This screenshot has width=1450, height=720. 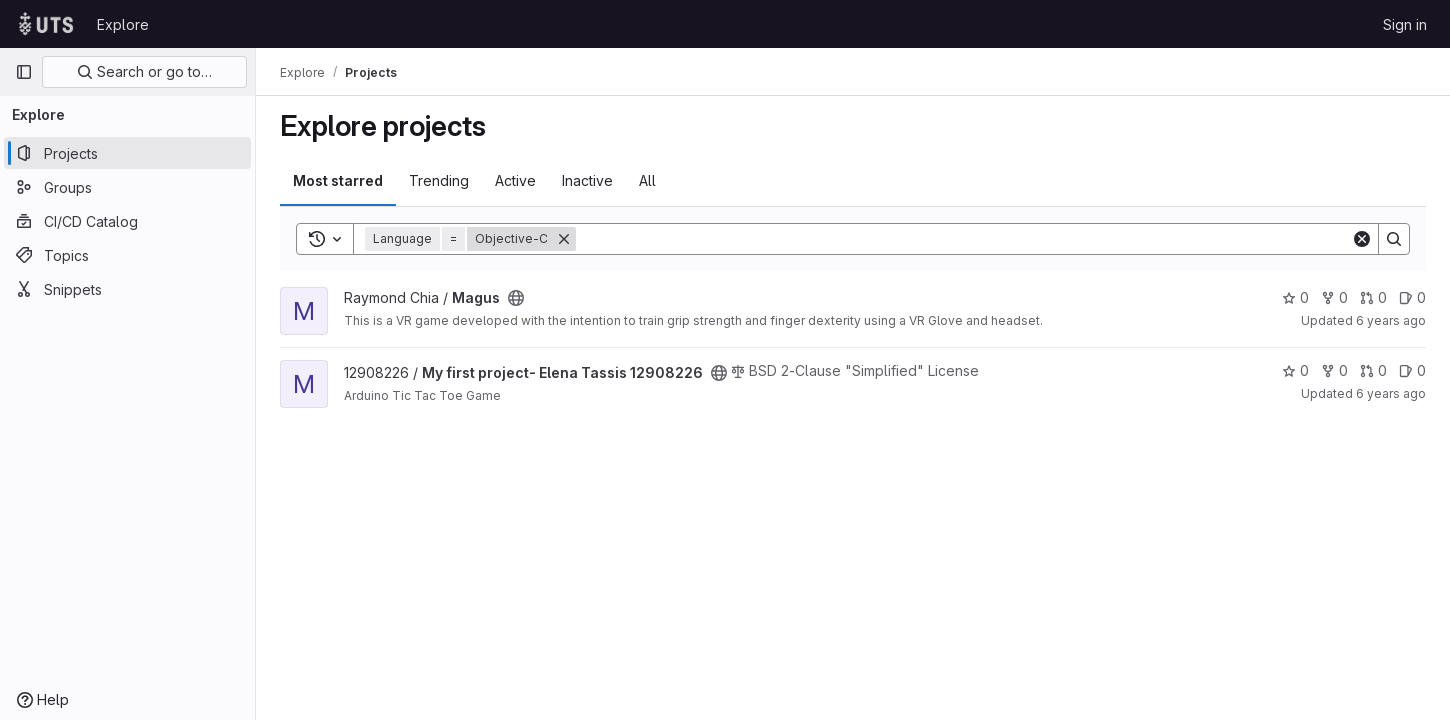 What do you see at coordinates (439, 180) in the screenshot?
I see `Trending [tab]` at bounding box center [439, 180].